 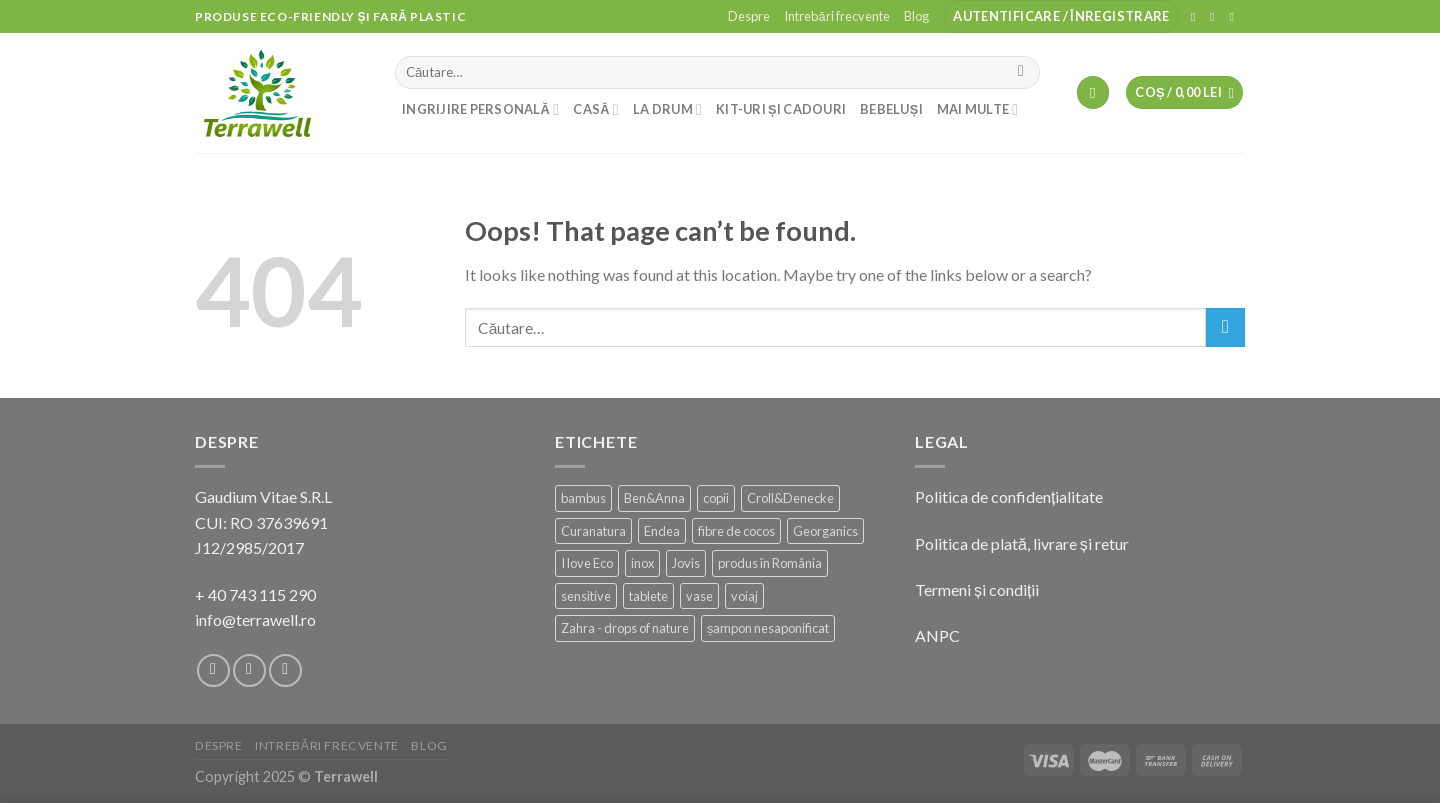 What do you see at coordinates (586, 596) in the screenshot?
I see `sensitive [sensitive (12 produse)]` at bounding box center [586, 596].